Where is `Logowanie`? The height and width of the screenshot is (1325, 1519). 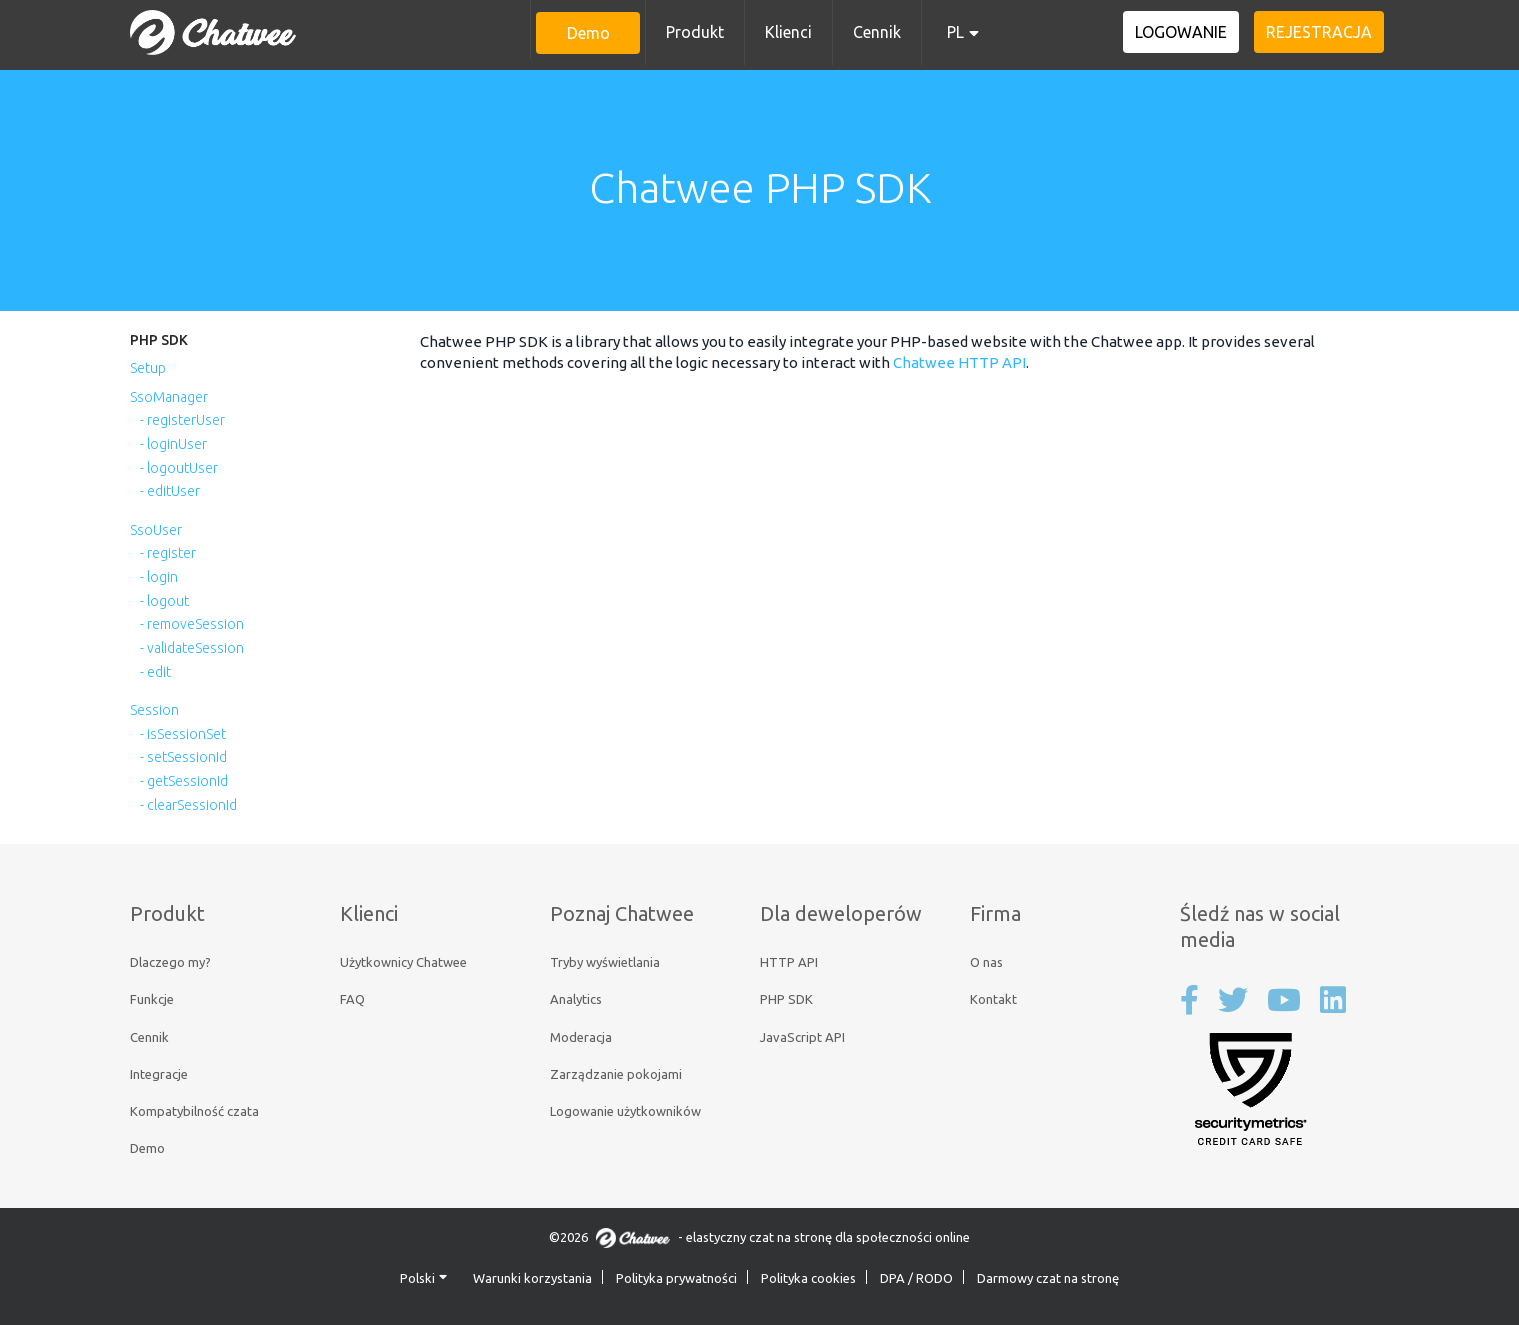
Logowanie is located at coordinates (1183, 32).